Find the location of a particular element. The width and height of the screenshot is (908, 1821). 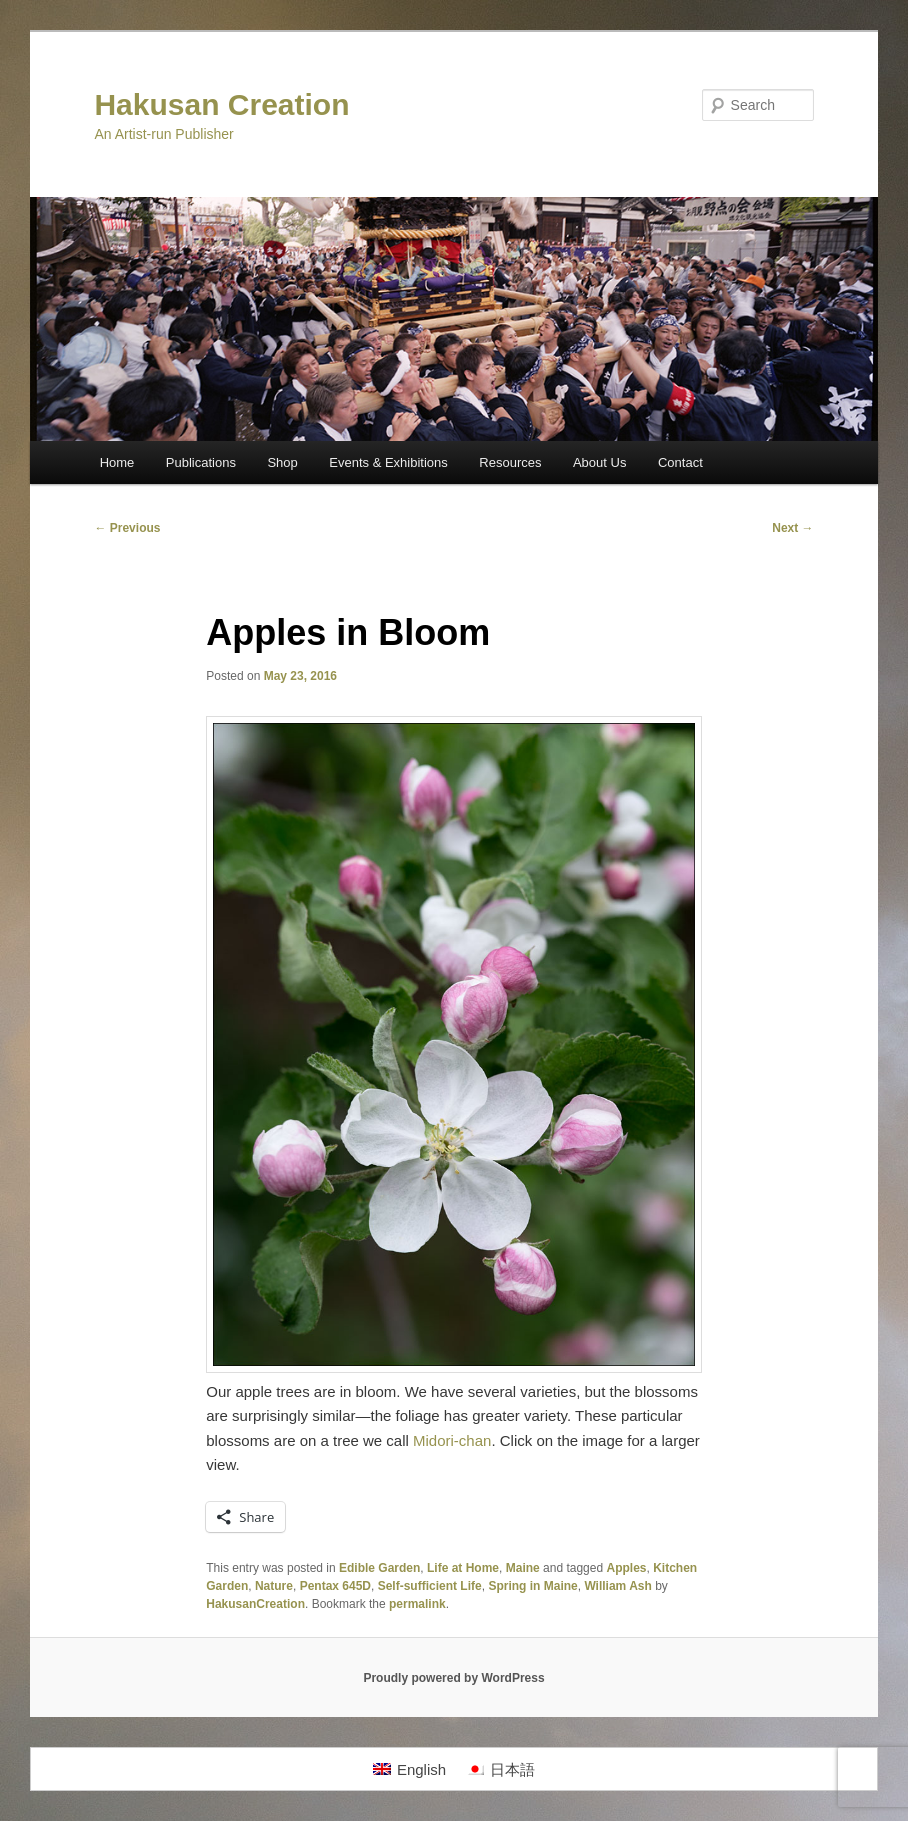

English [menuitem] is located at coordinates (421, 1769).